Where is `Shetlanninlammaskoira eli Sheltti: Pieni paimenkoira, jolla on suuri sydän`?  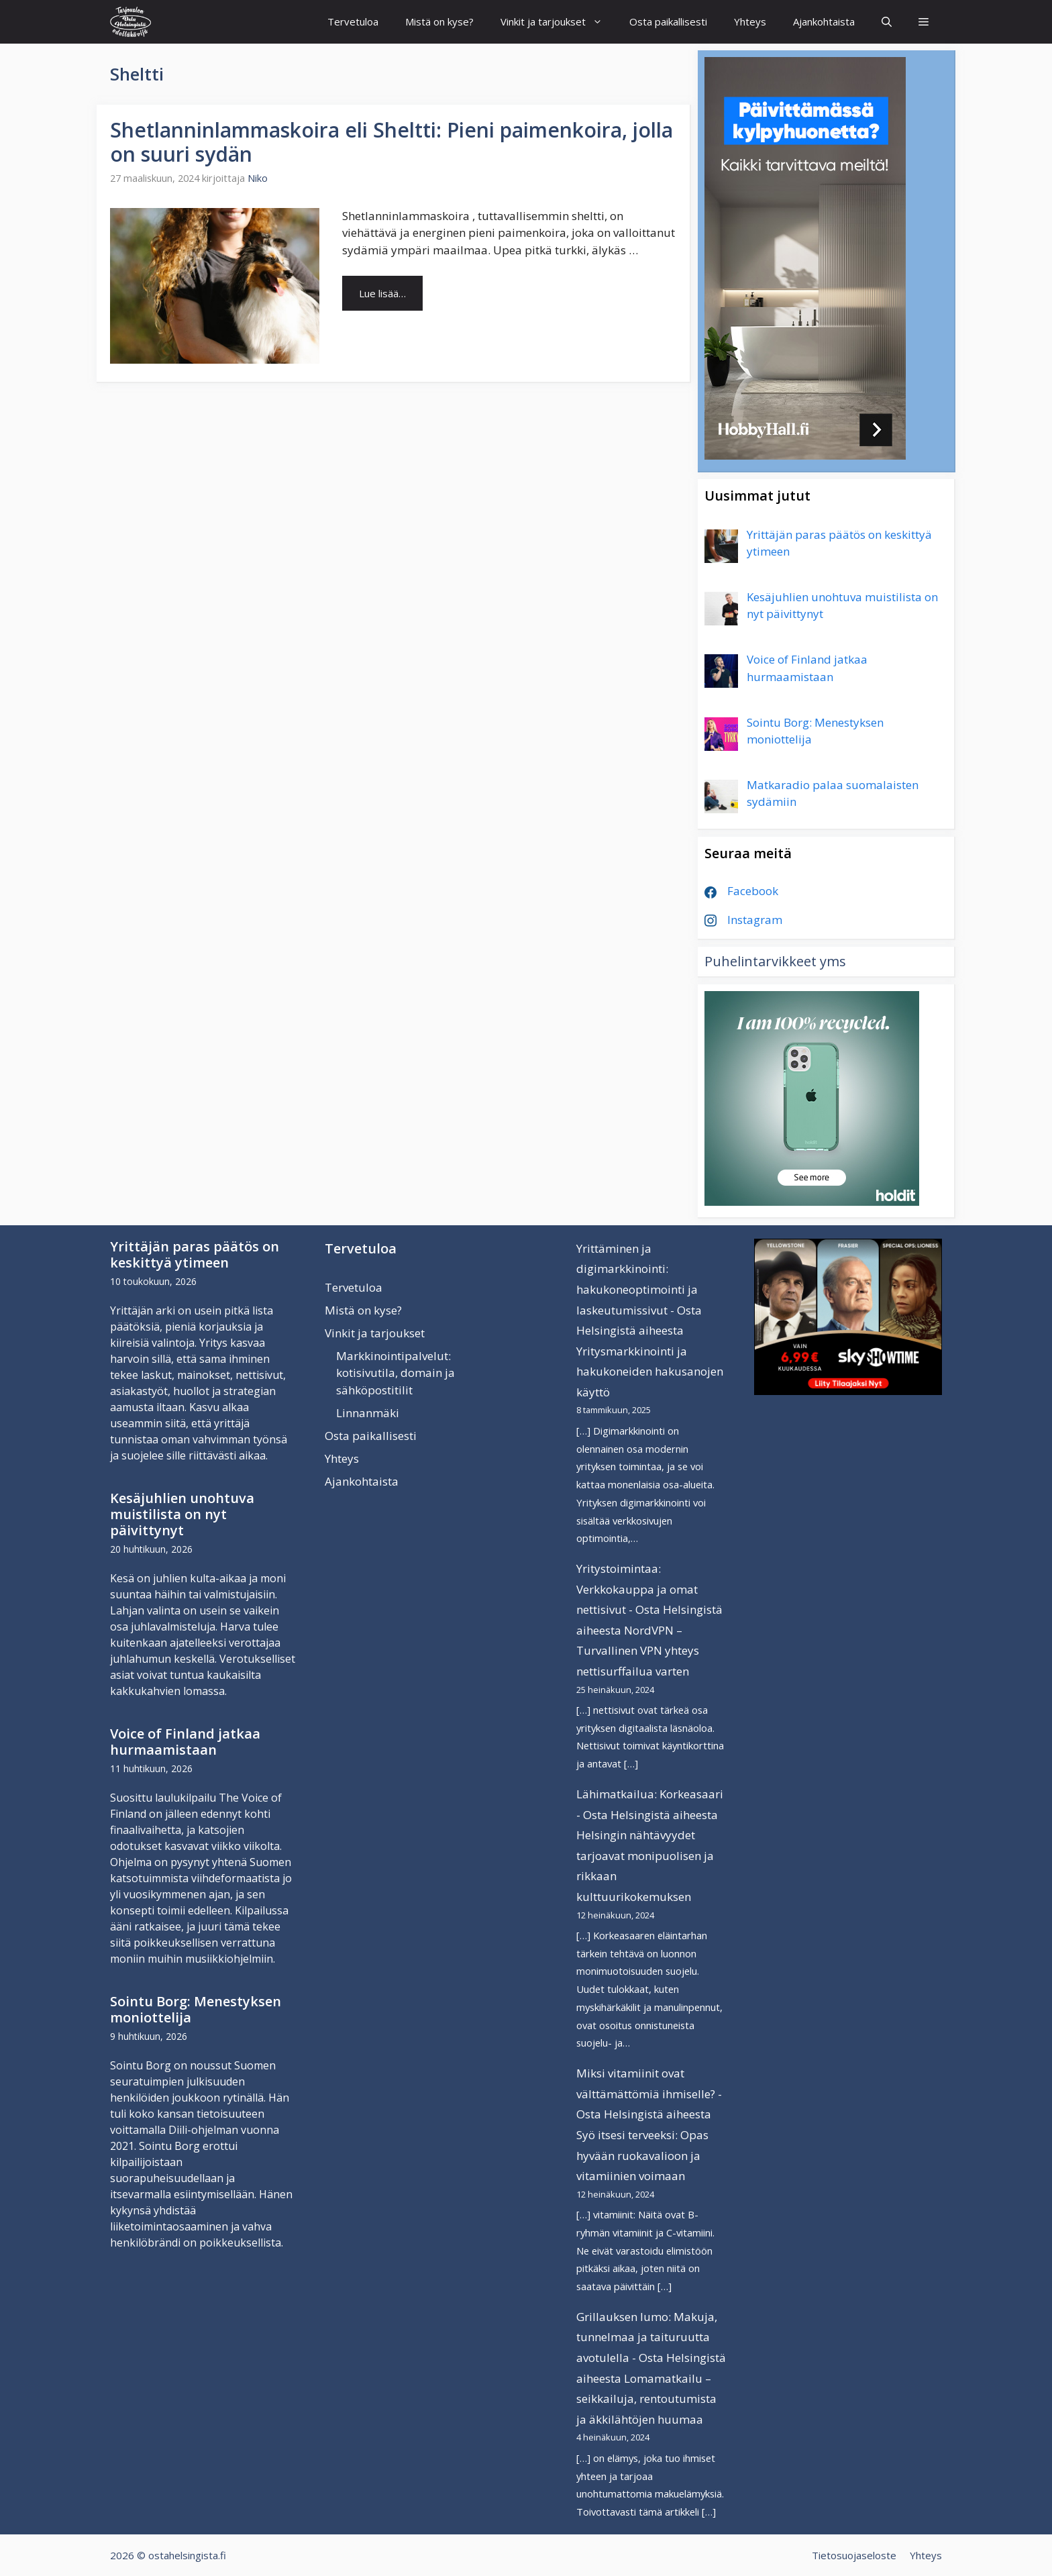
Shetlanninlammaskoira eli Sheltti: Pieni paimenkoira, jolla on suuri sydän is located at coordinates (391, 142).